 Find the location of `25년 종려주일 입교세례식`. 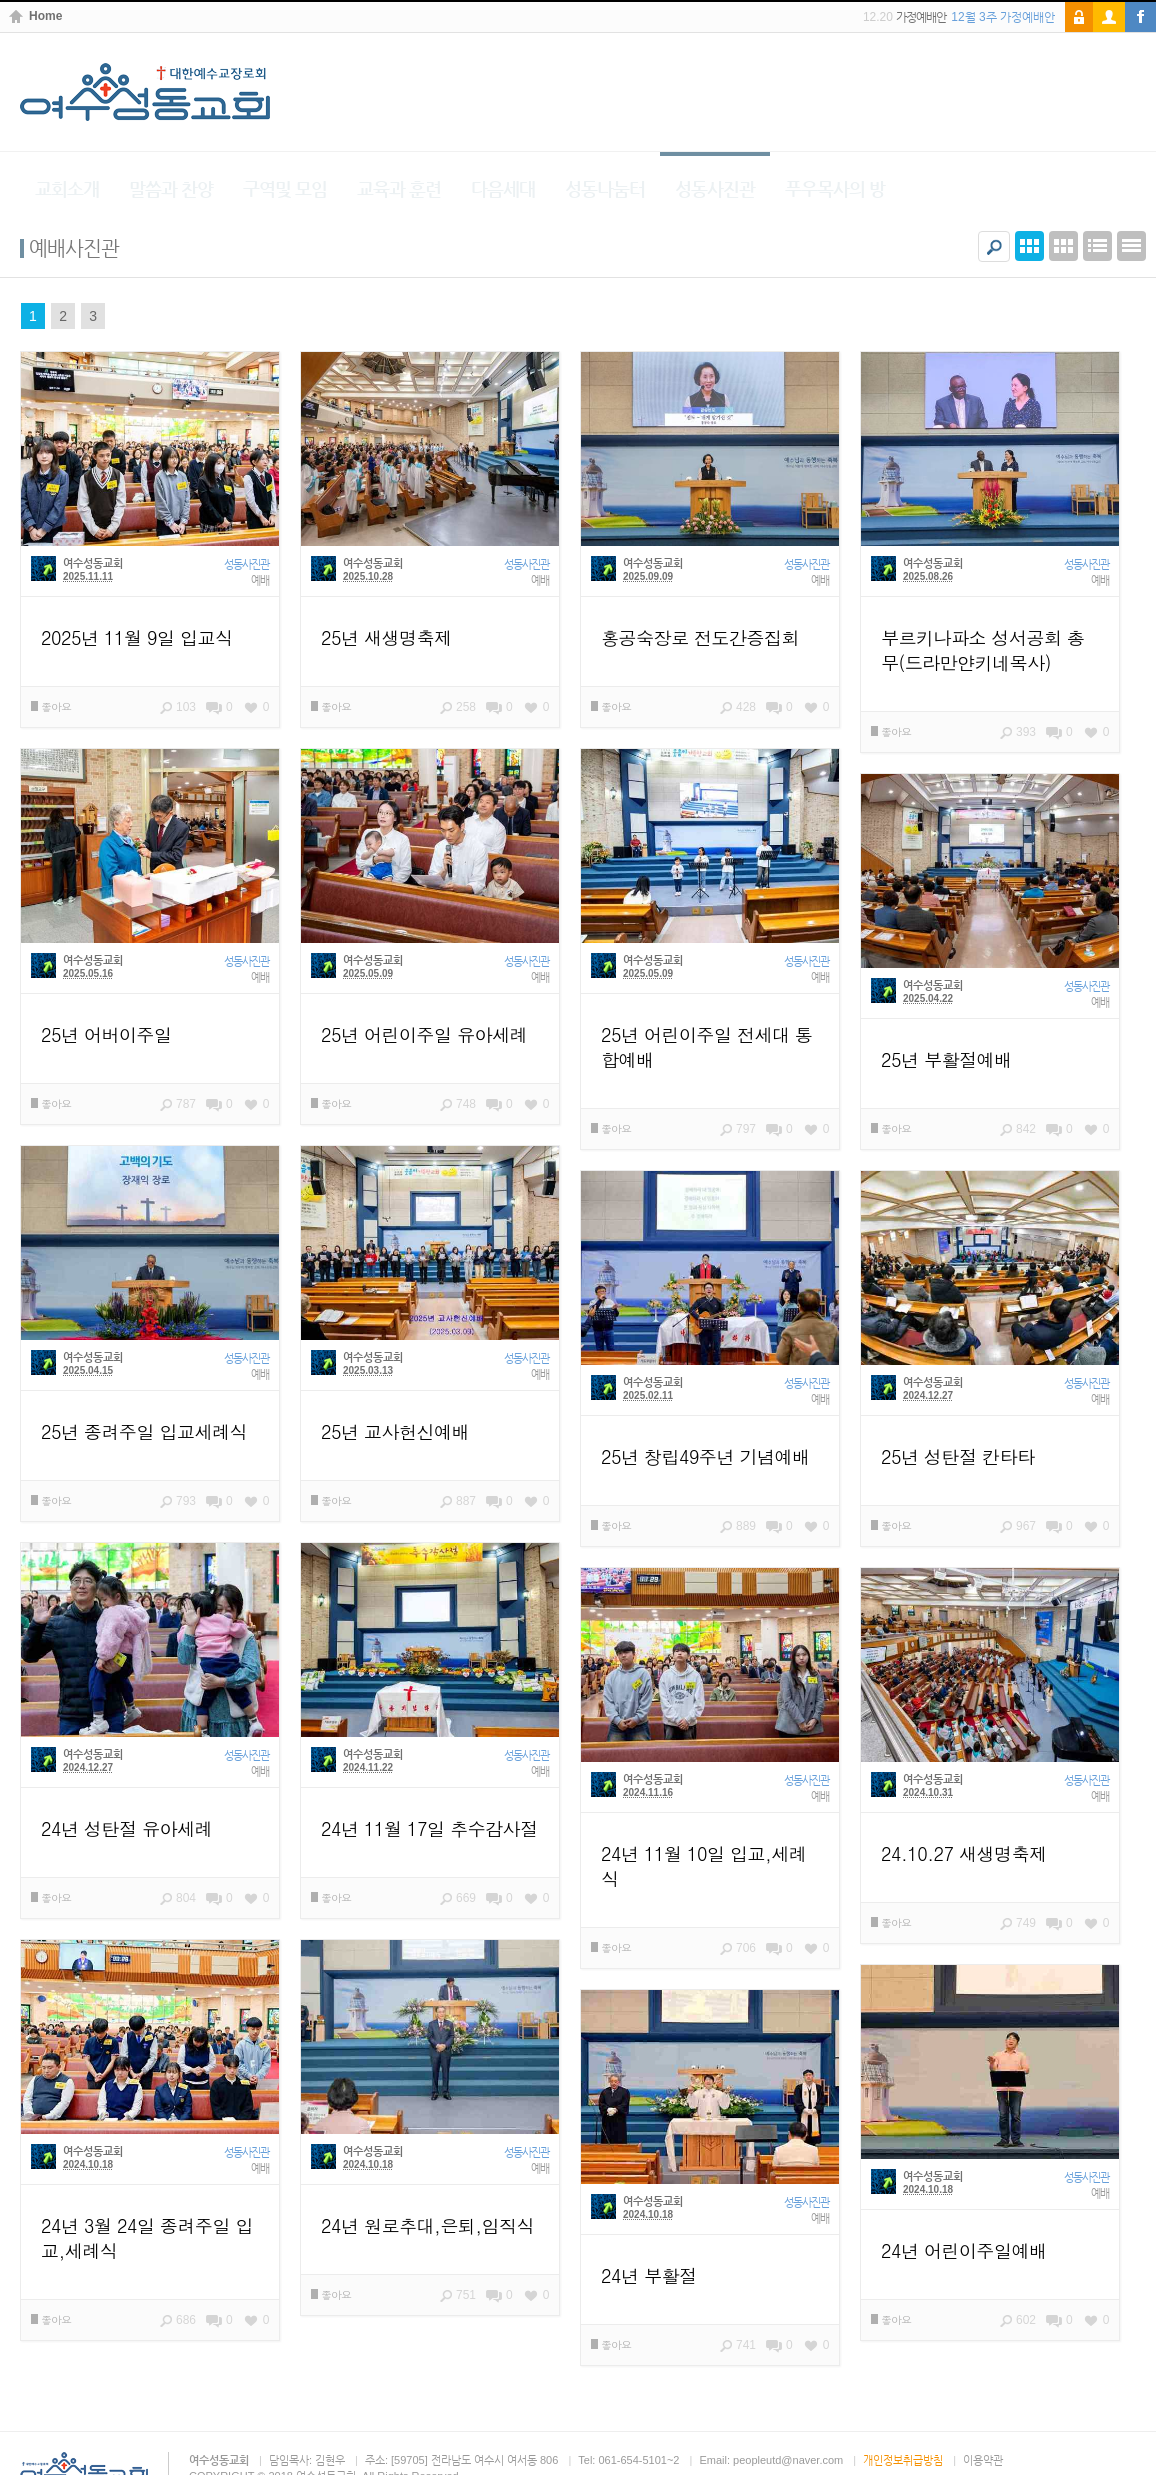

25년 종려주일 입교세례식 is located at coordinates (144, 1431).